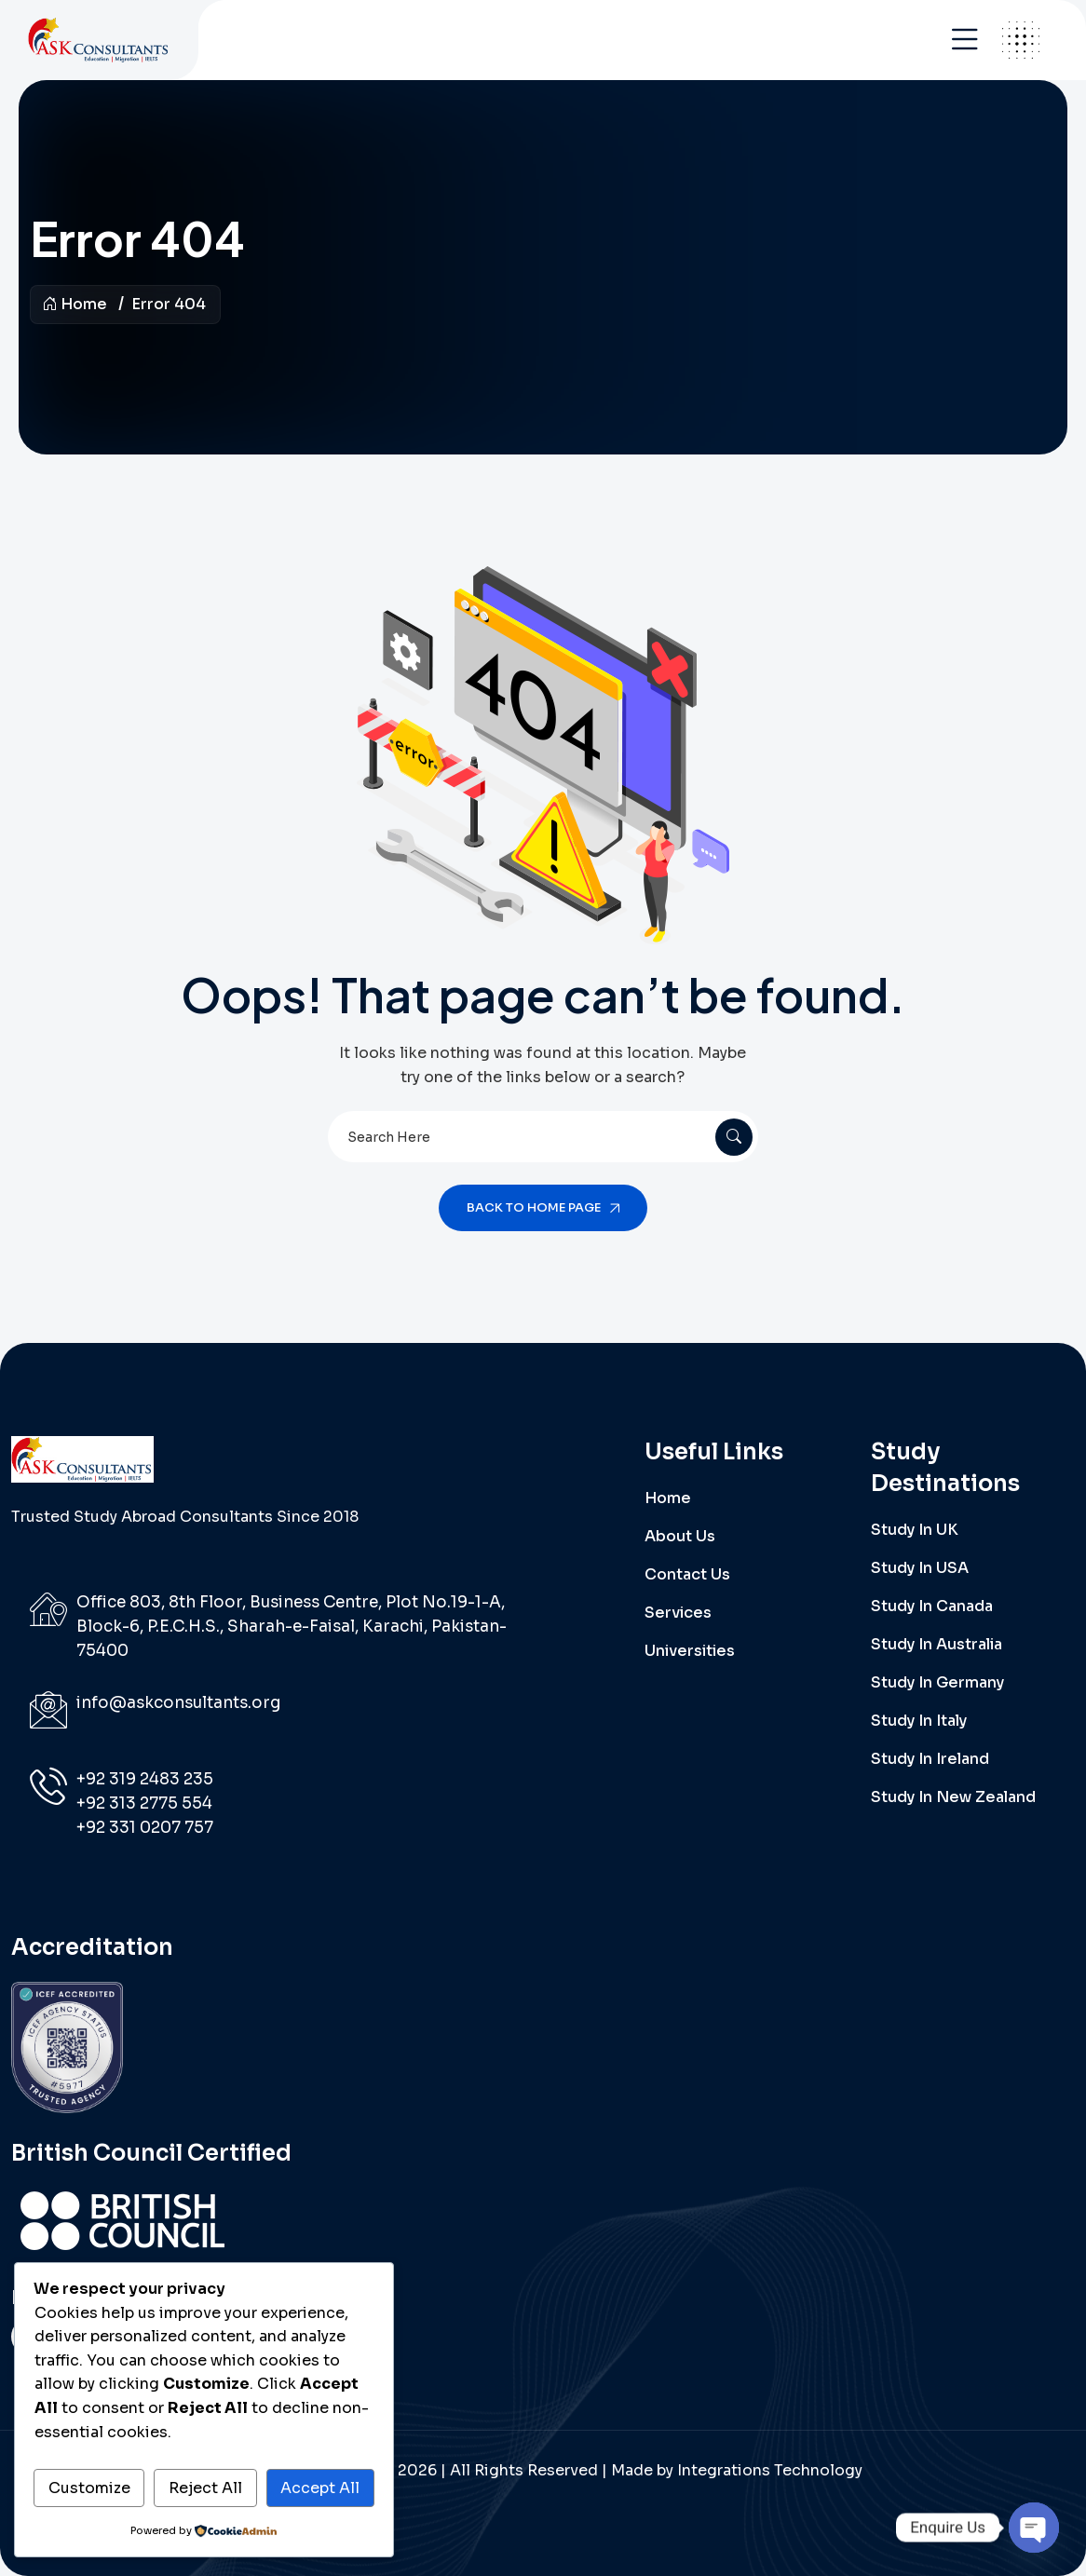  What do you see at coordinates (144, 1779) in the screenshot?
I see `‪+92 319 2483 235` at bounding box center [144, 1779].